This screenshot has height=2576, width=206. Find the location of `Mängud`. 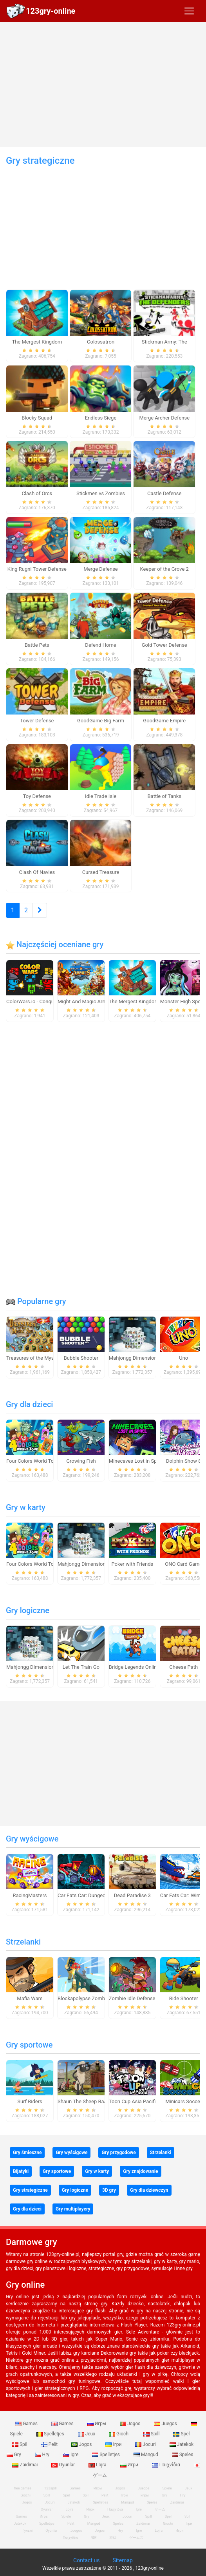

Mängud is located at coordinates (146, 2454).